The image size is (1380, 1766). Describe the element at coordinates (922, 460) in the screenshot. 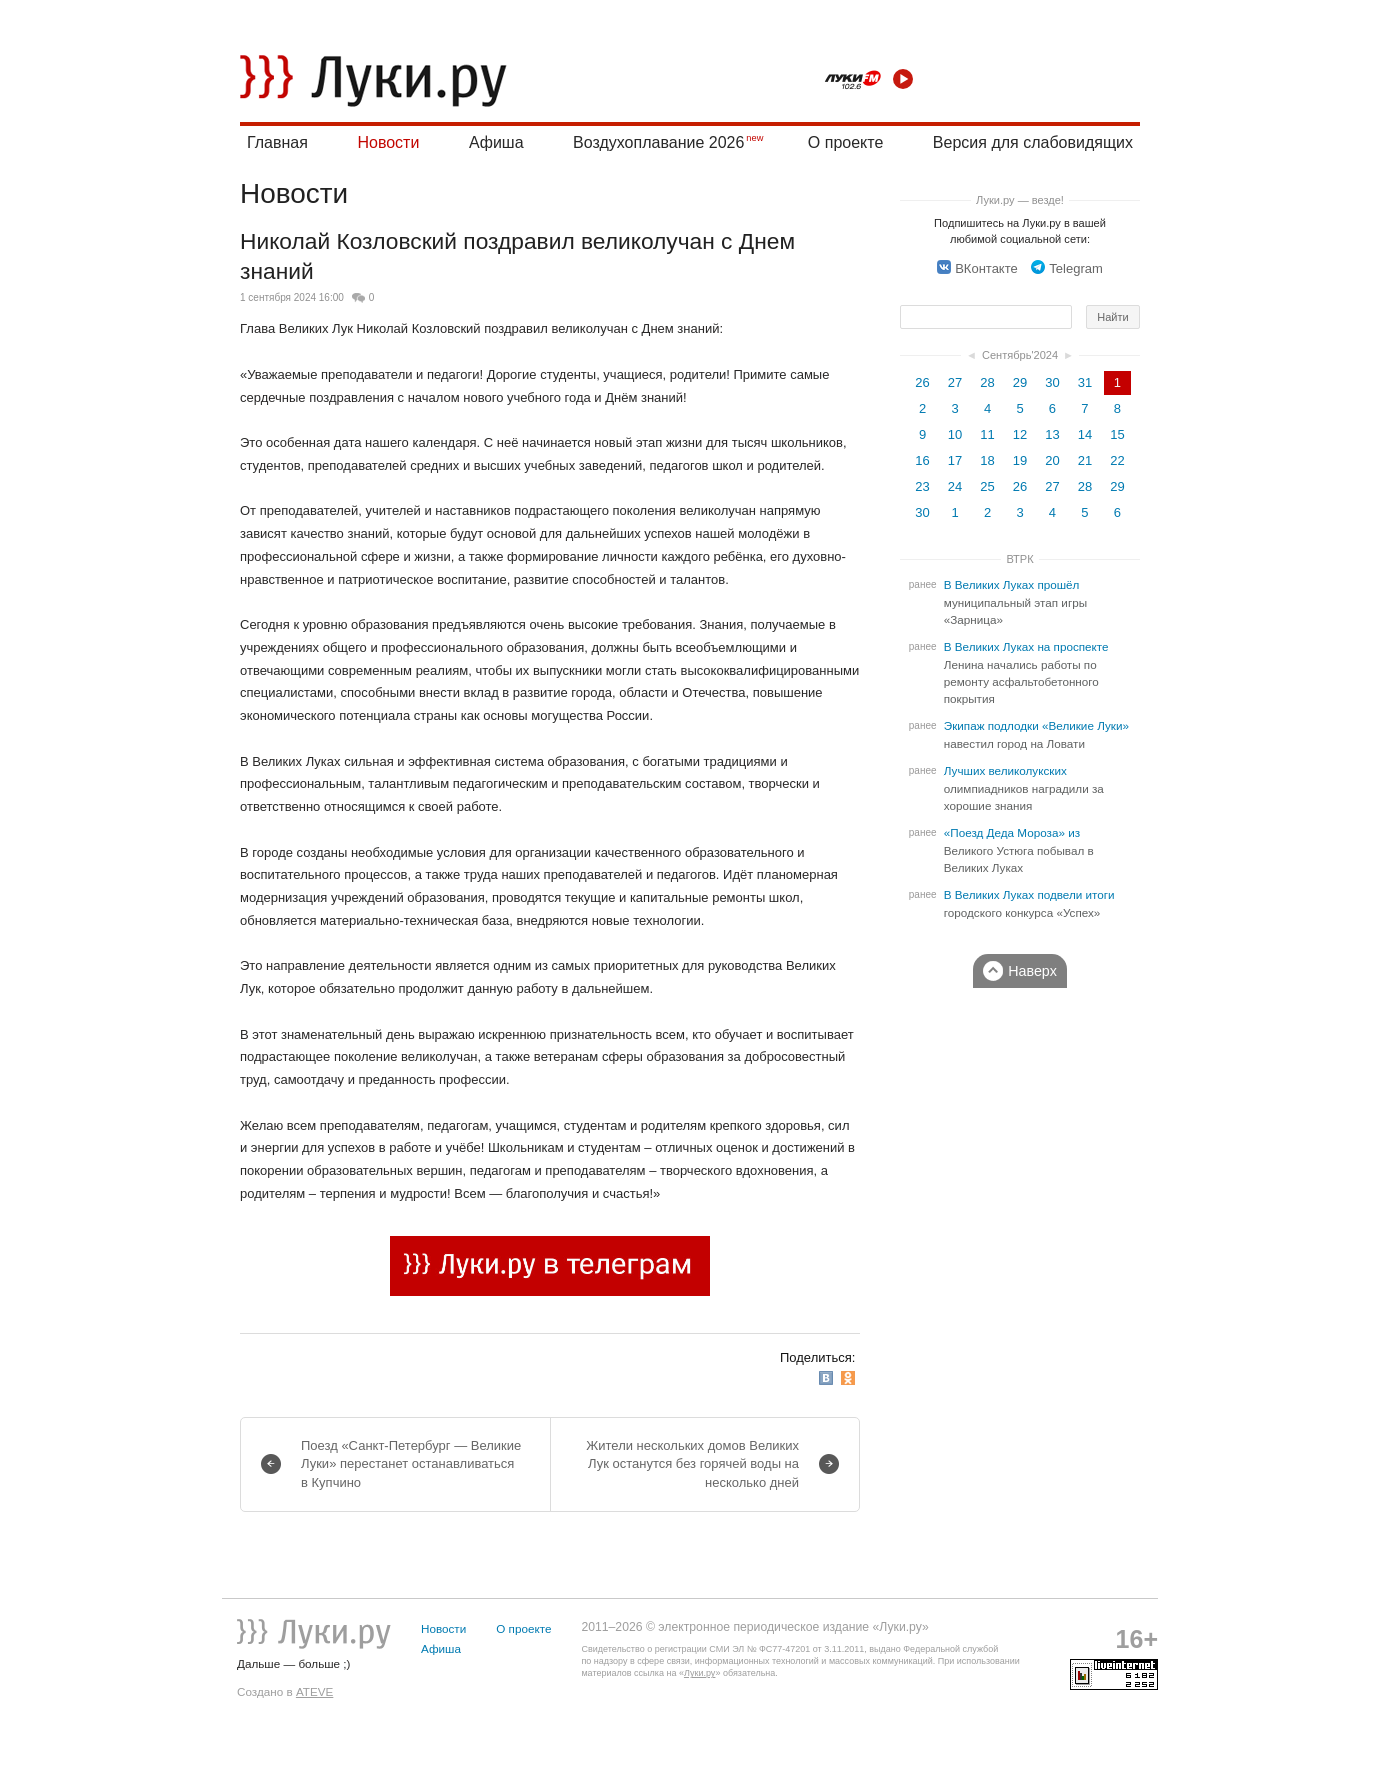

I see `16` at that location.